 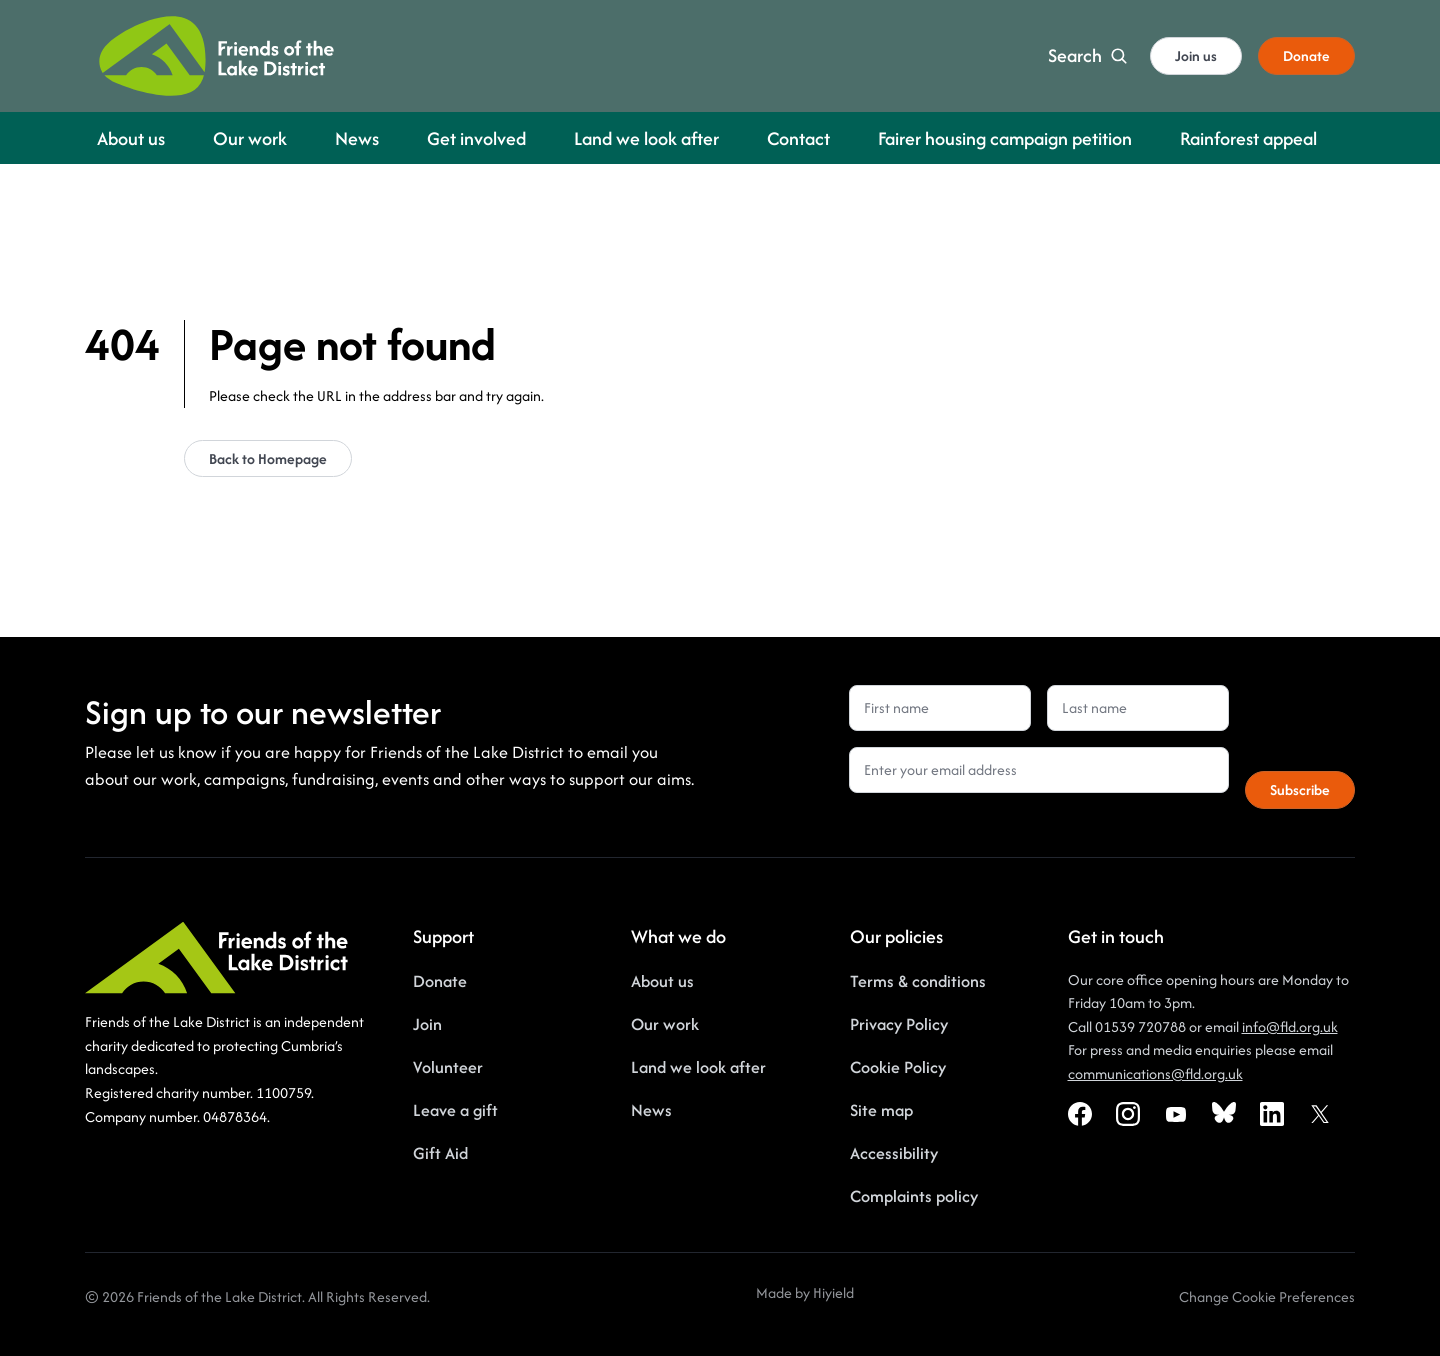 I want to click on info@fld.org.uk, so click(x=1290, y=1026).